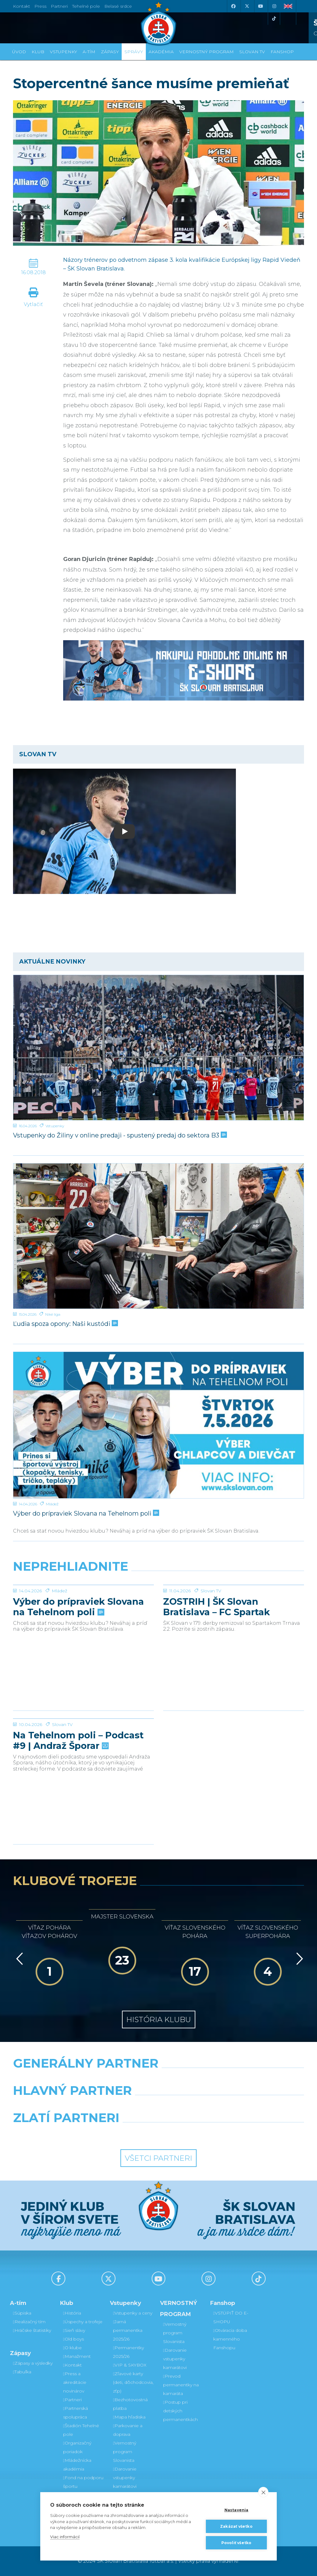 The width and height of the screenshot is (317, 2576). What do you see at coordinates (180, 2410) in the screenshot?
I see `Postup pri detských permanentkách` at bounding box center [180, 2410].